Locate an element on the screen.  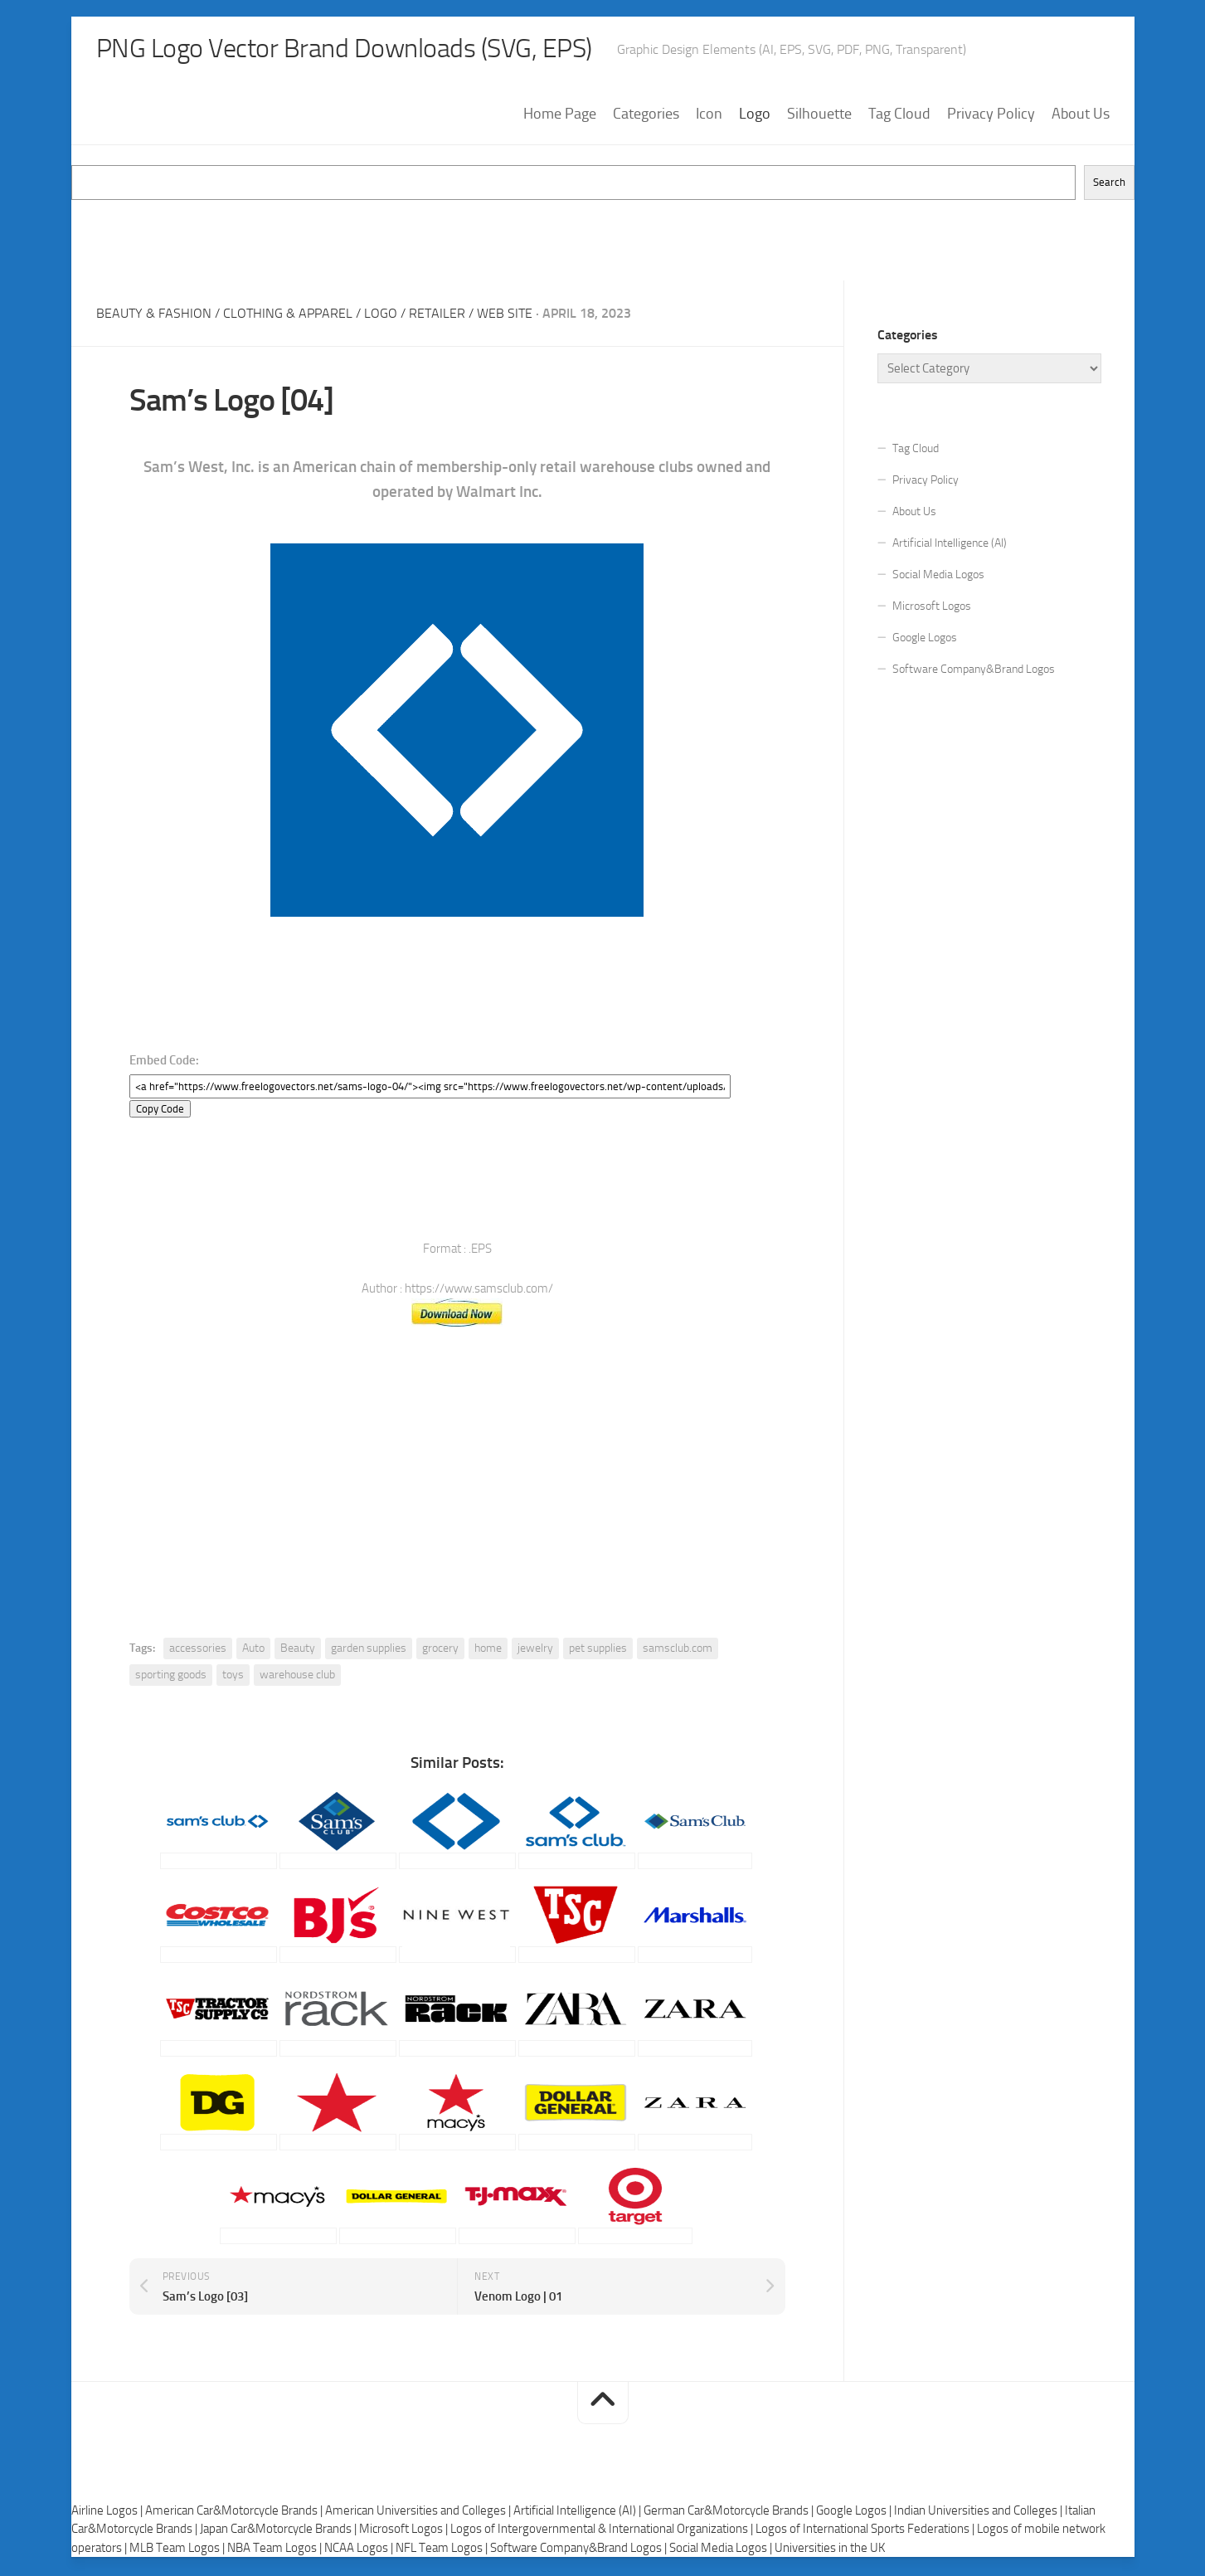
NCAA Logos | is located at coordinates (360, 2549).